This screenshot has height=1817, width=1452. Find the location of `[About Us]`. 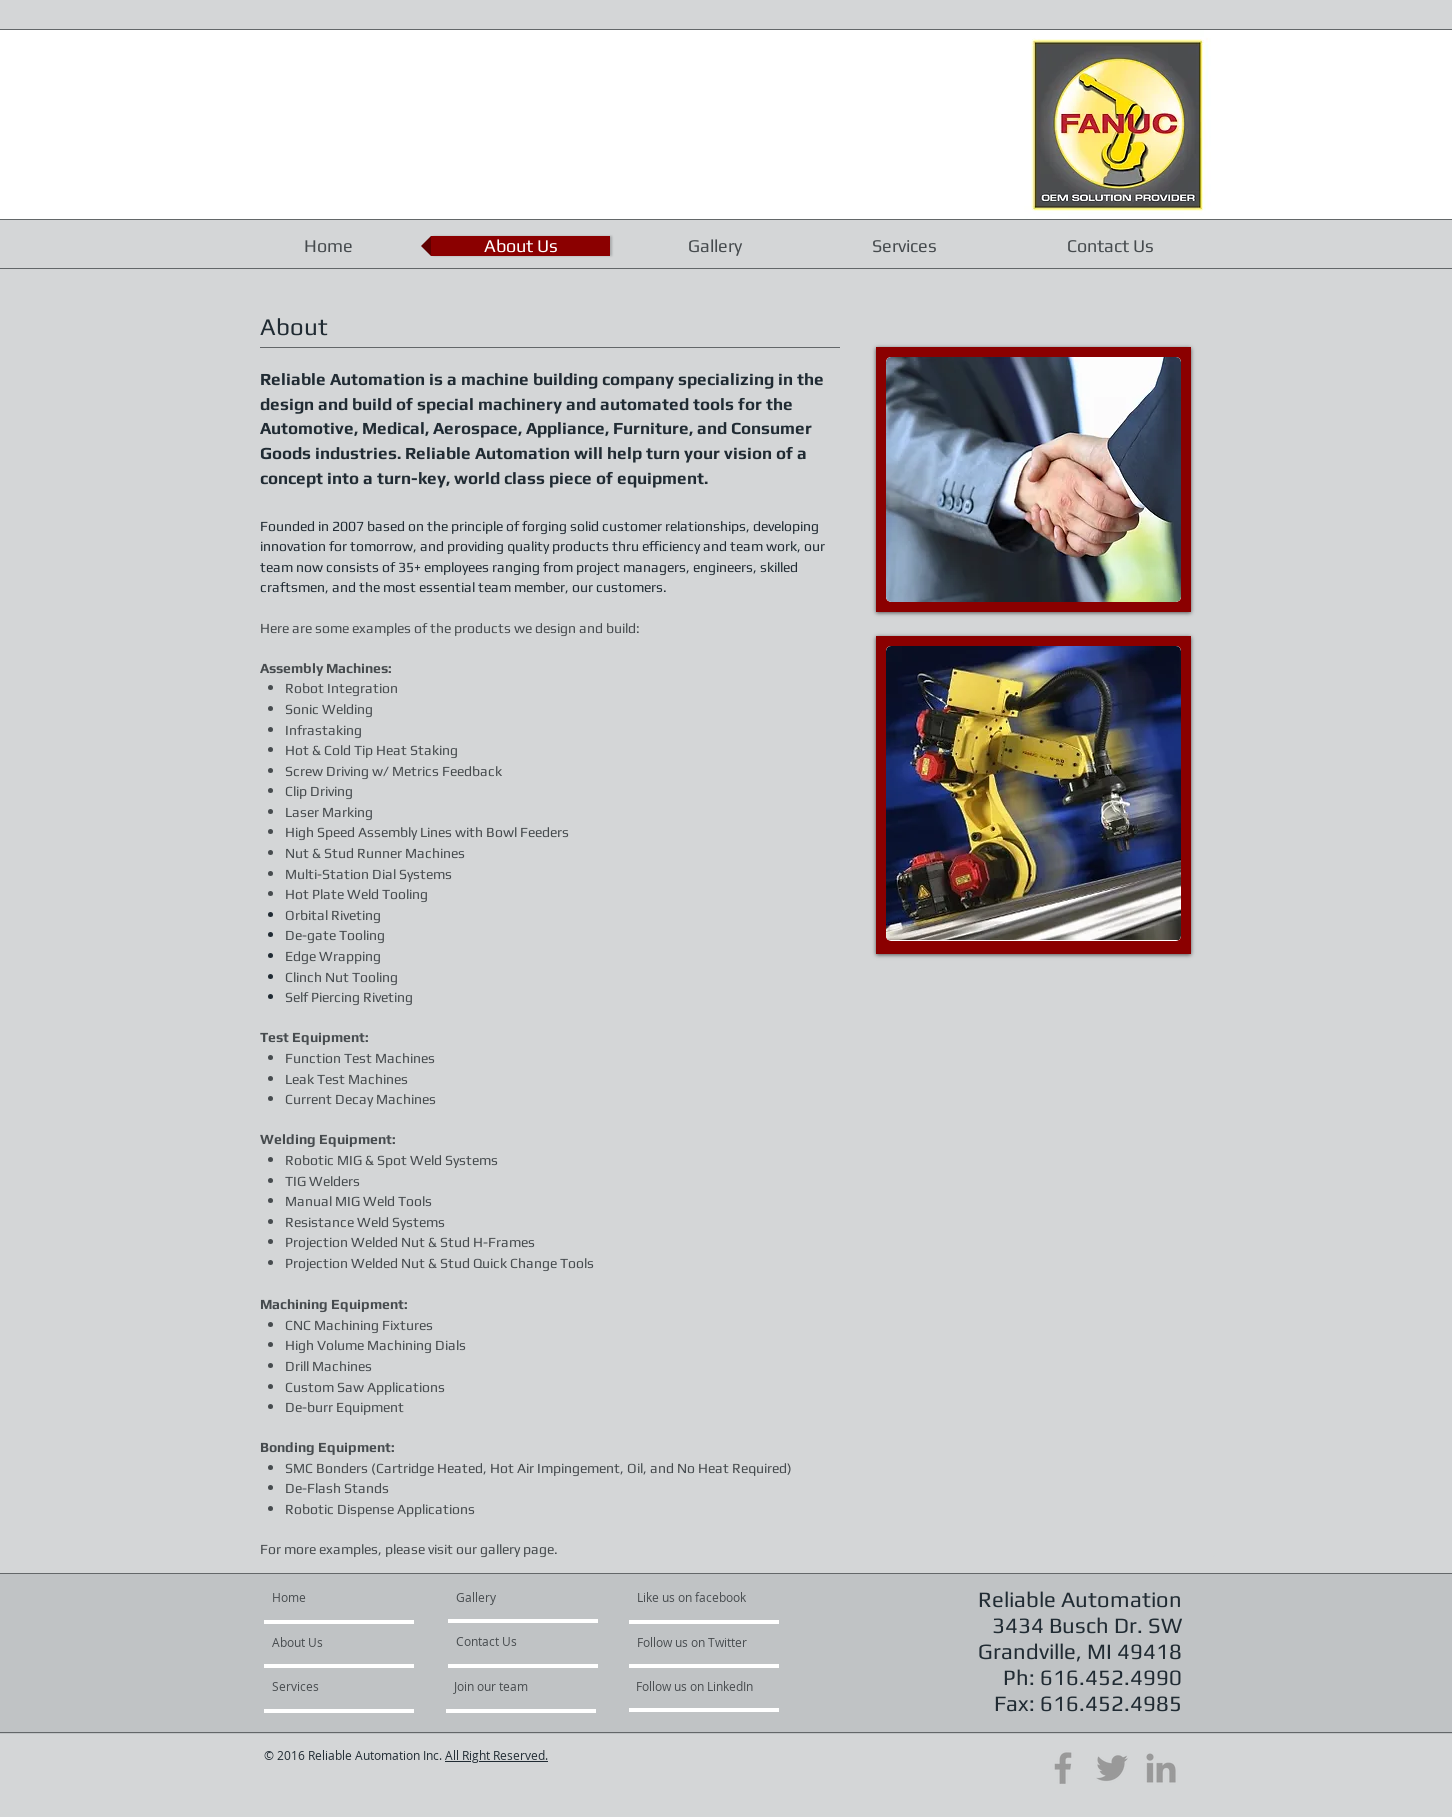

[About Us] is located at coordinates (329, 1643).